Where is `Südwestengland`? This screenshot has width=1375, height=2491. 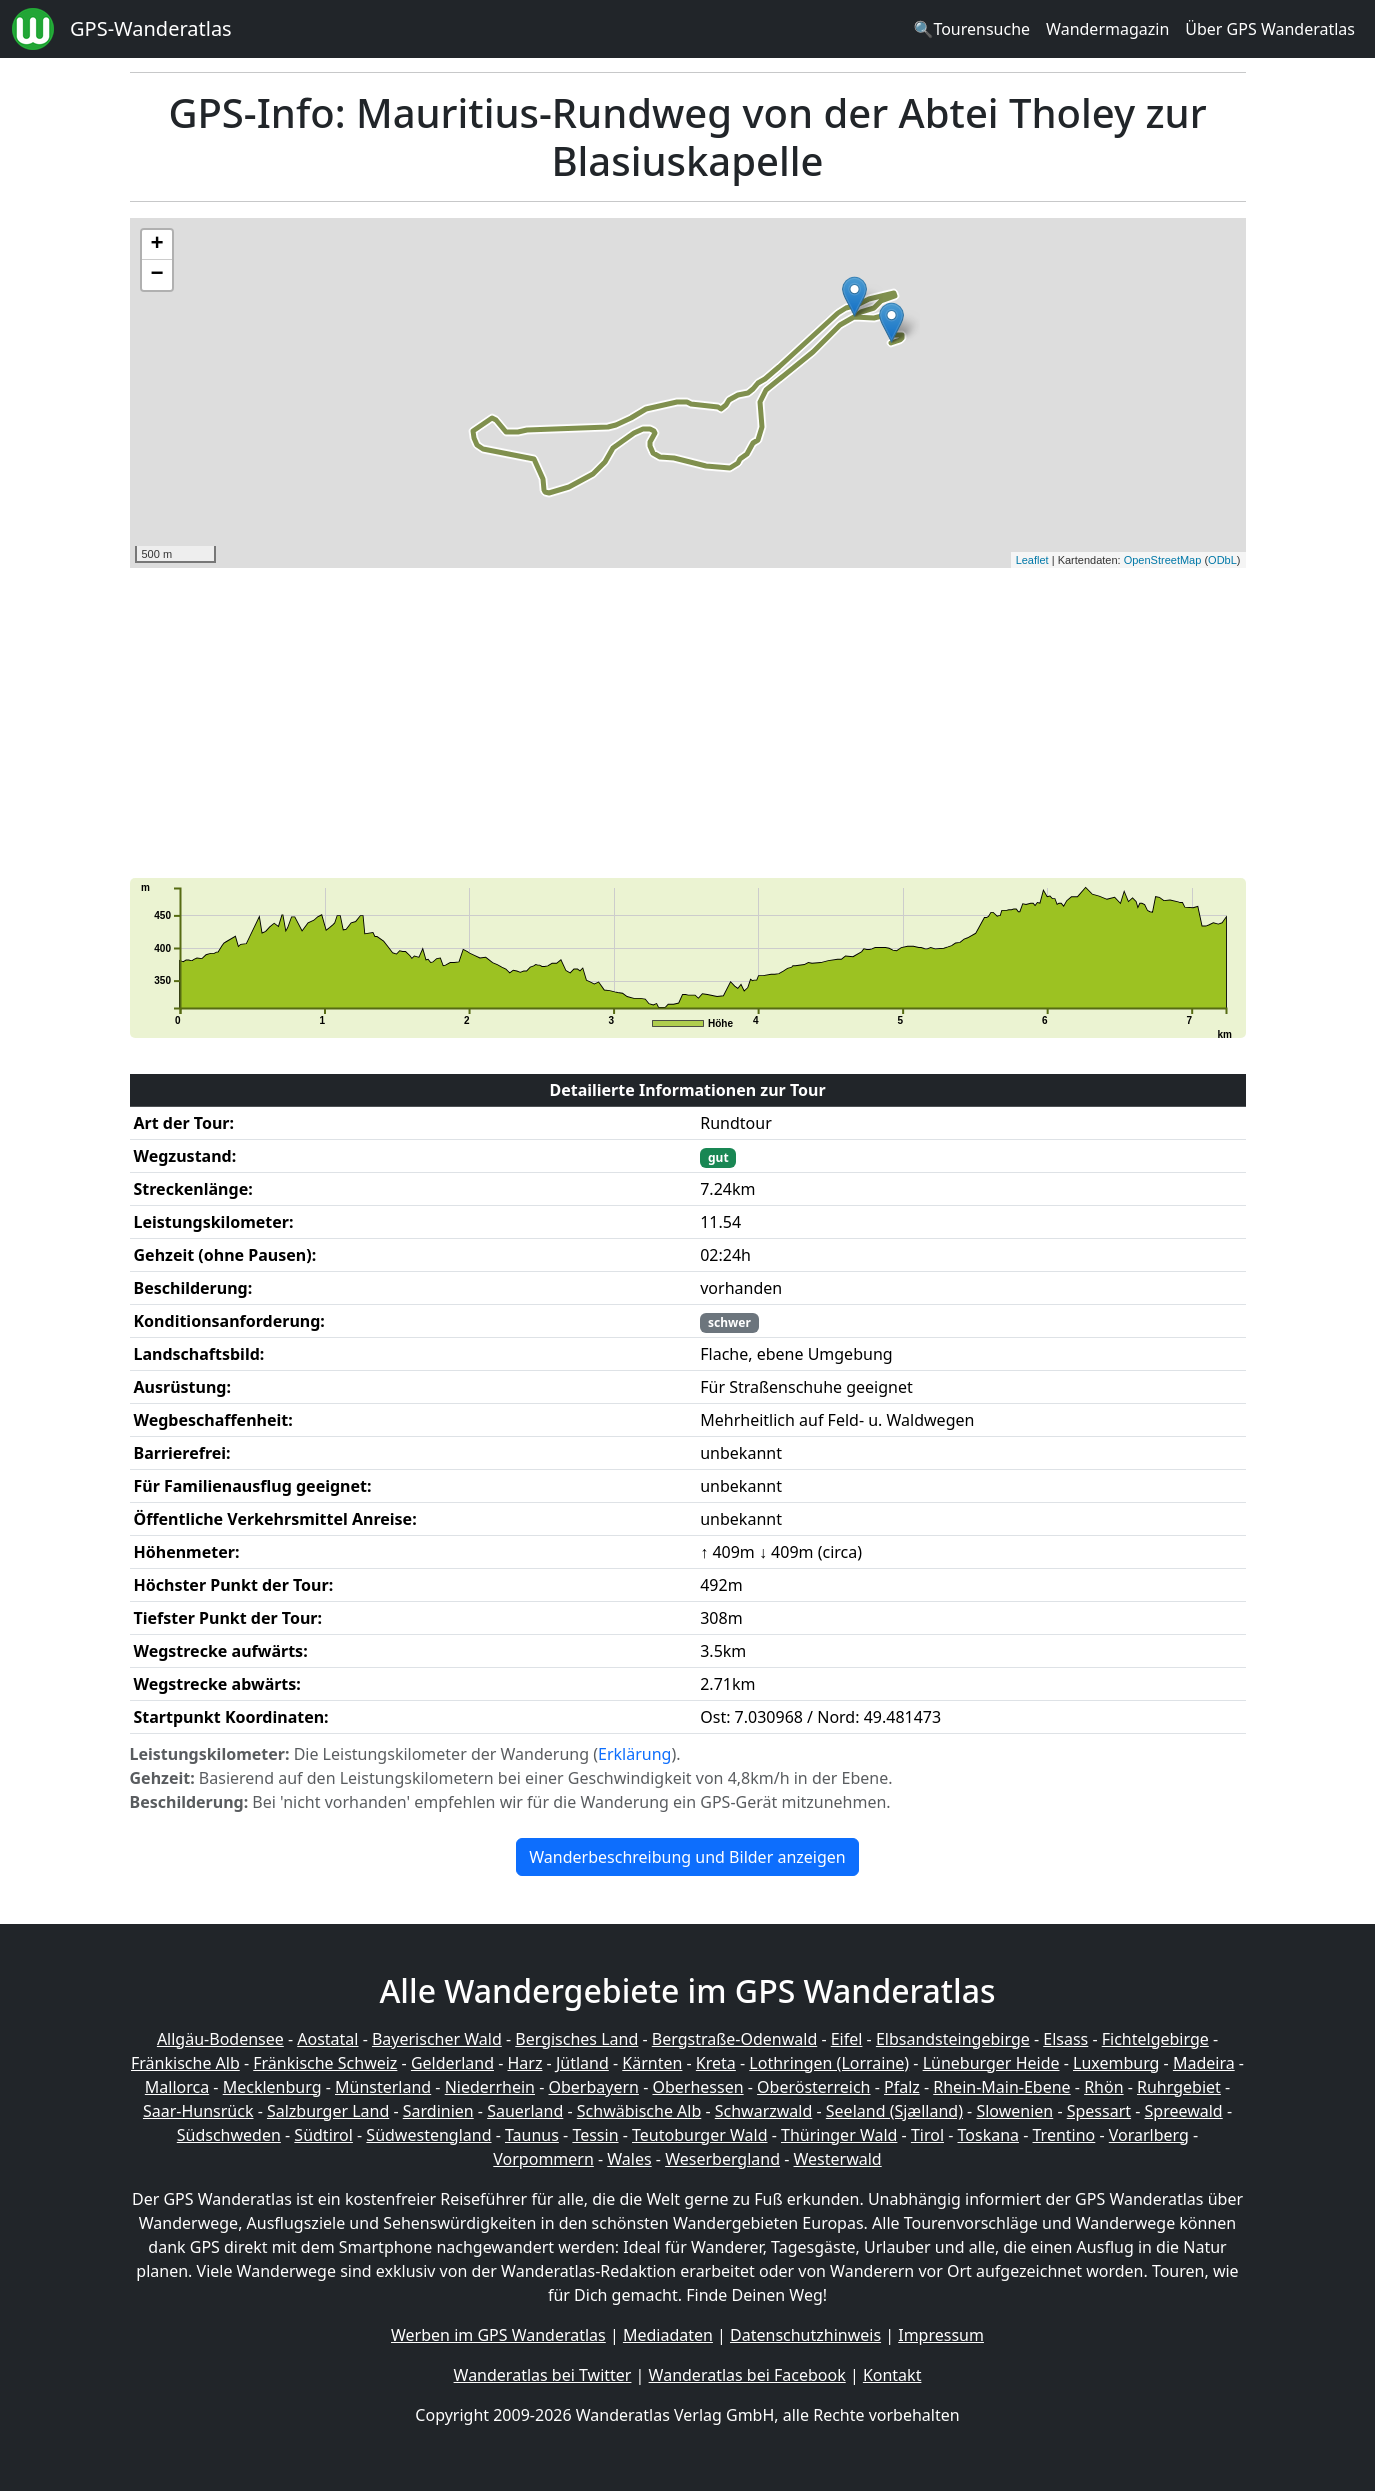 Südwestengland is located at coordinates (428, 2135).